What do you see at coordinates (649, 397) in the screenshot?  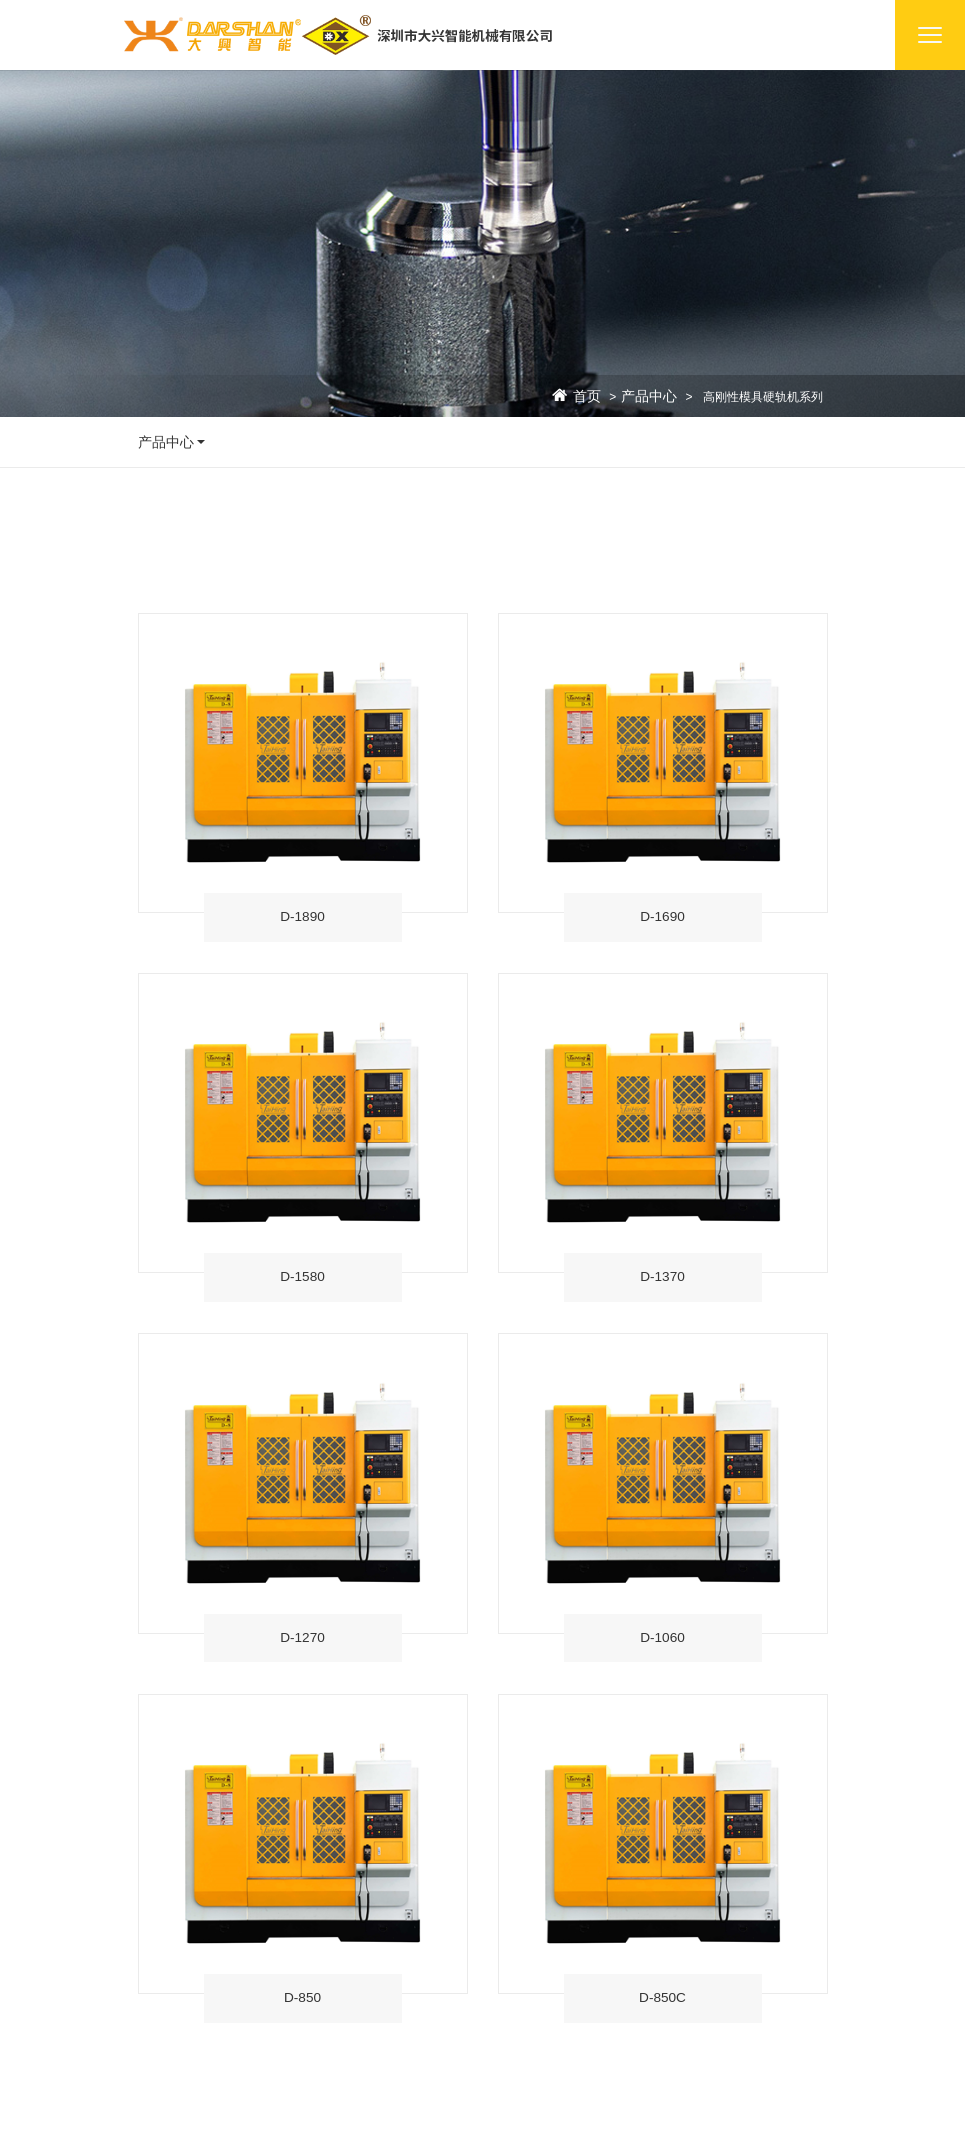 I see `产品中心` at bounding box center [649, 397].